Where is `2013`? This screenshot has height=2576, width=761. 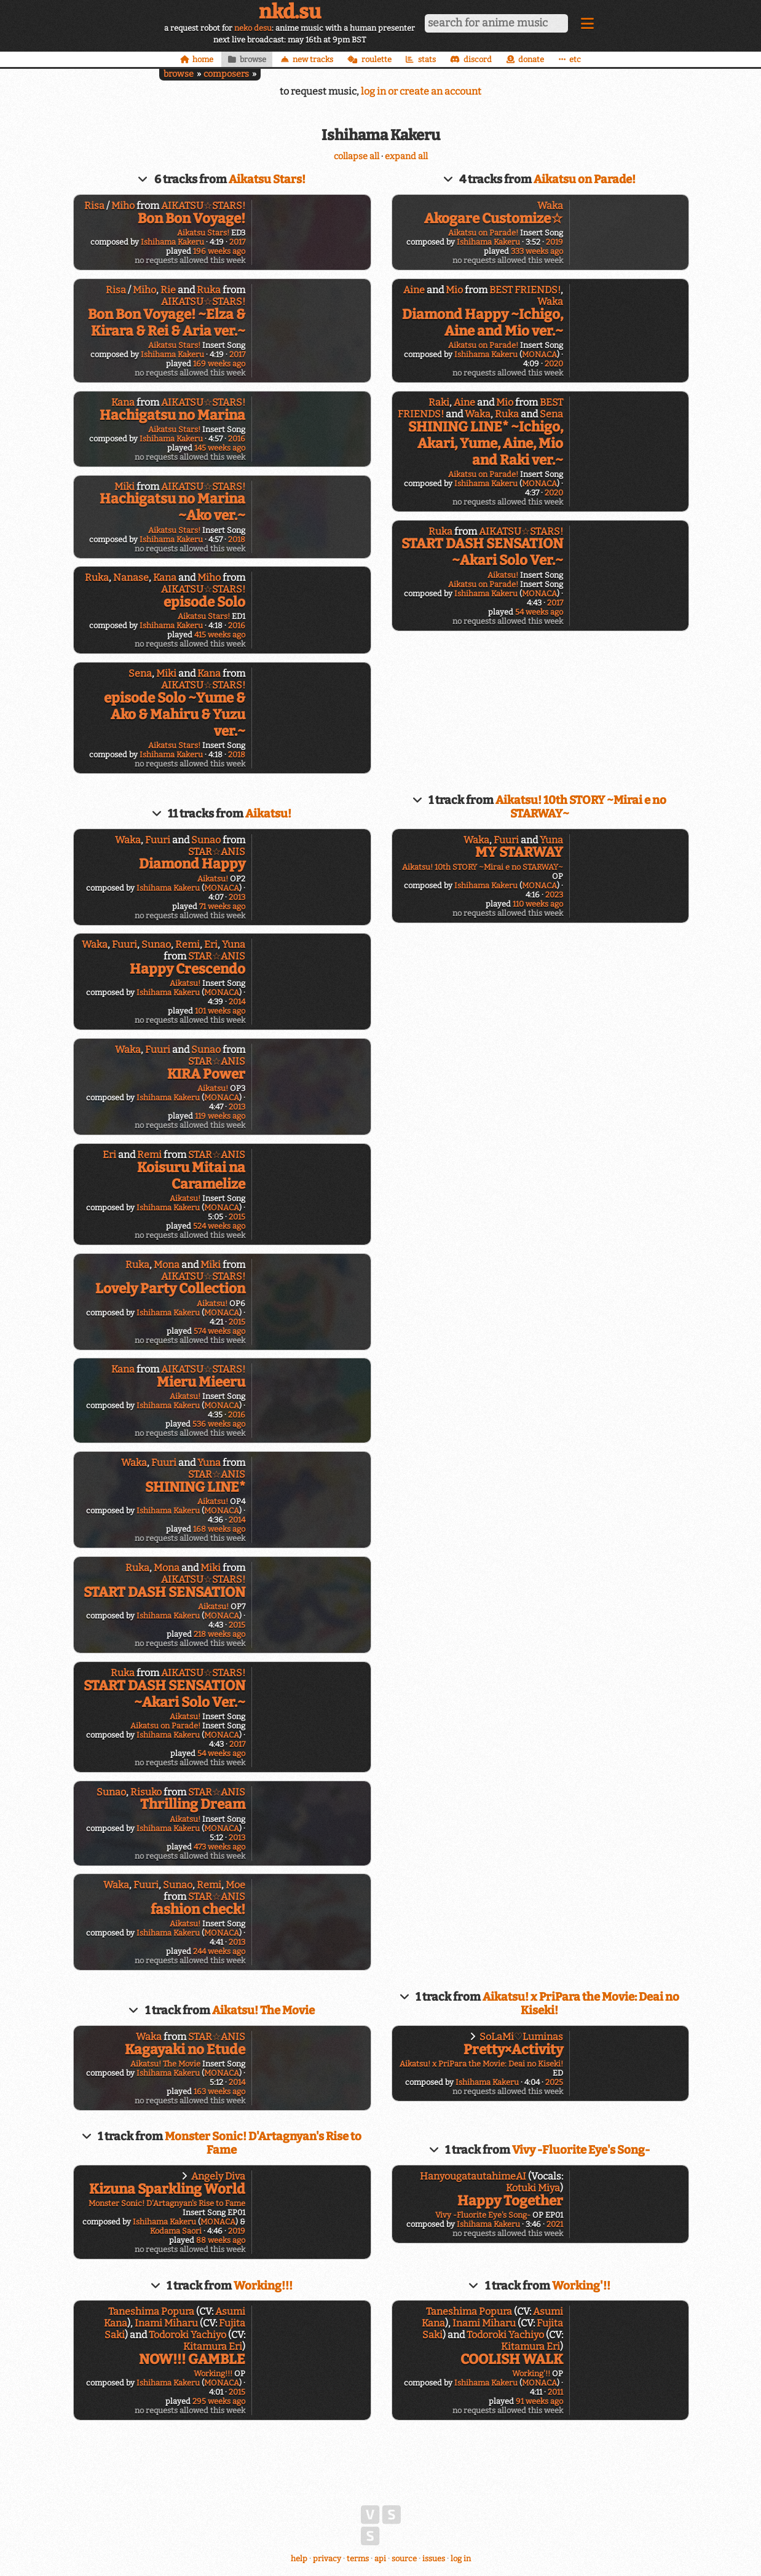
2013 is located at coordinates (237, 897).